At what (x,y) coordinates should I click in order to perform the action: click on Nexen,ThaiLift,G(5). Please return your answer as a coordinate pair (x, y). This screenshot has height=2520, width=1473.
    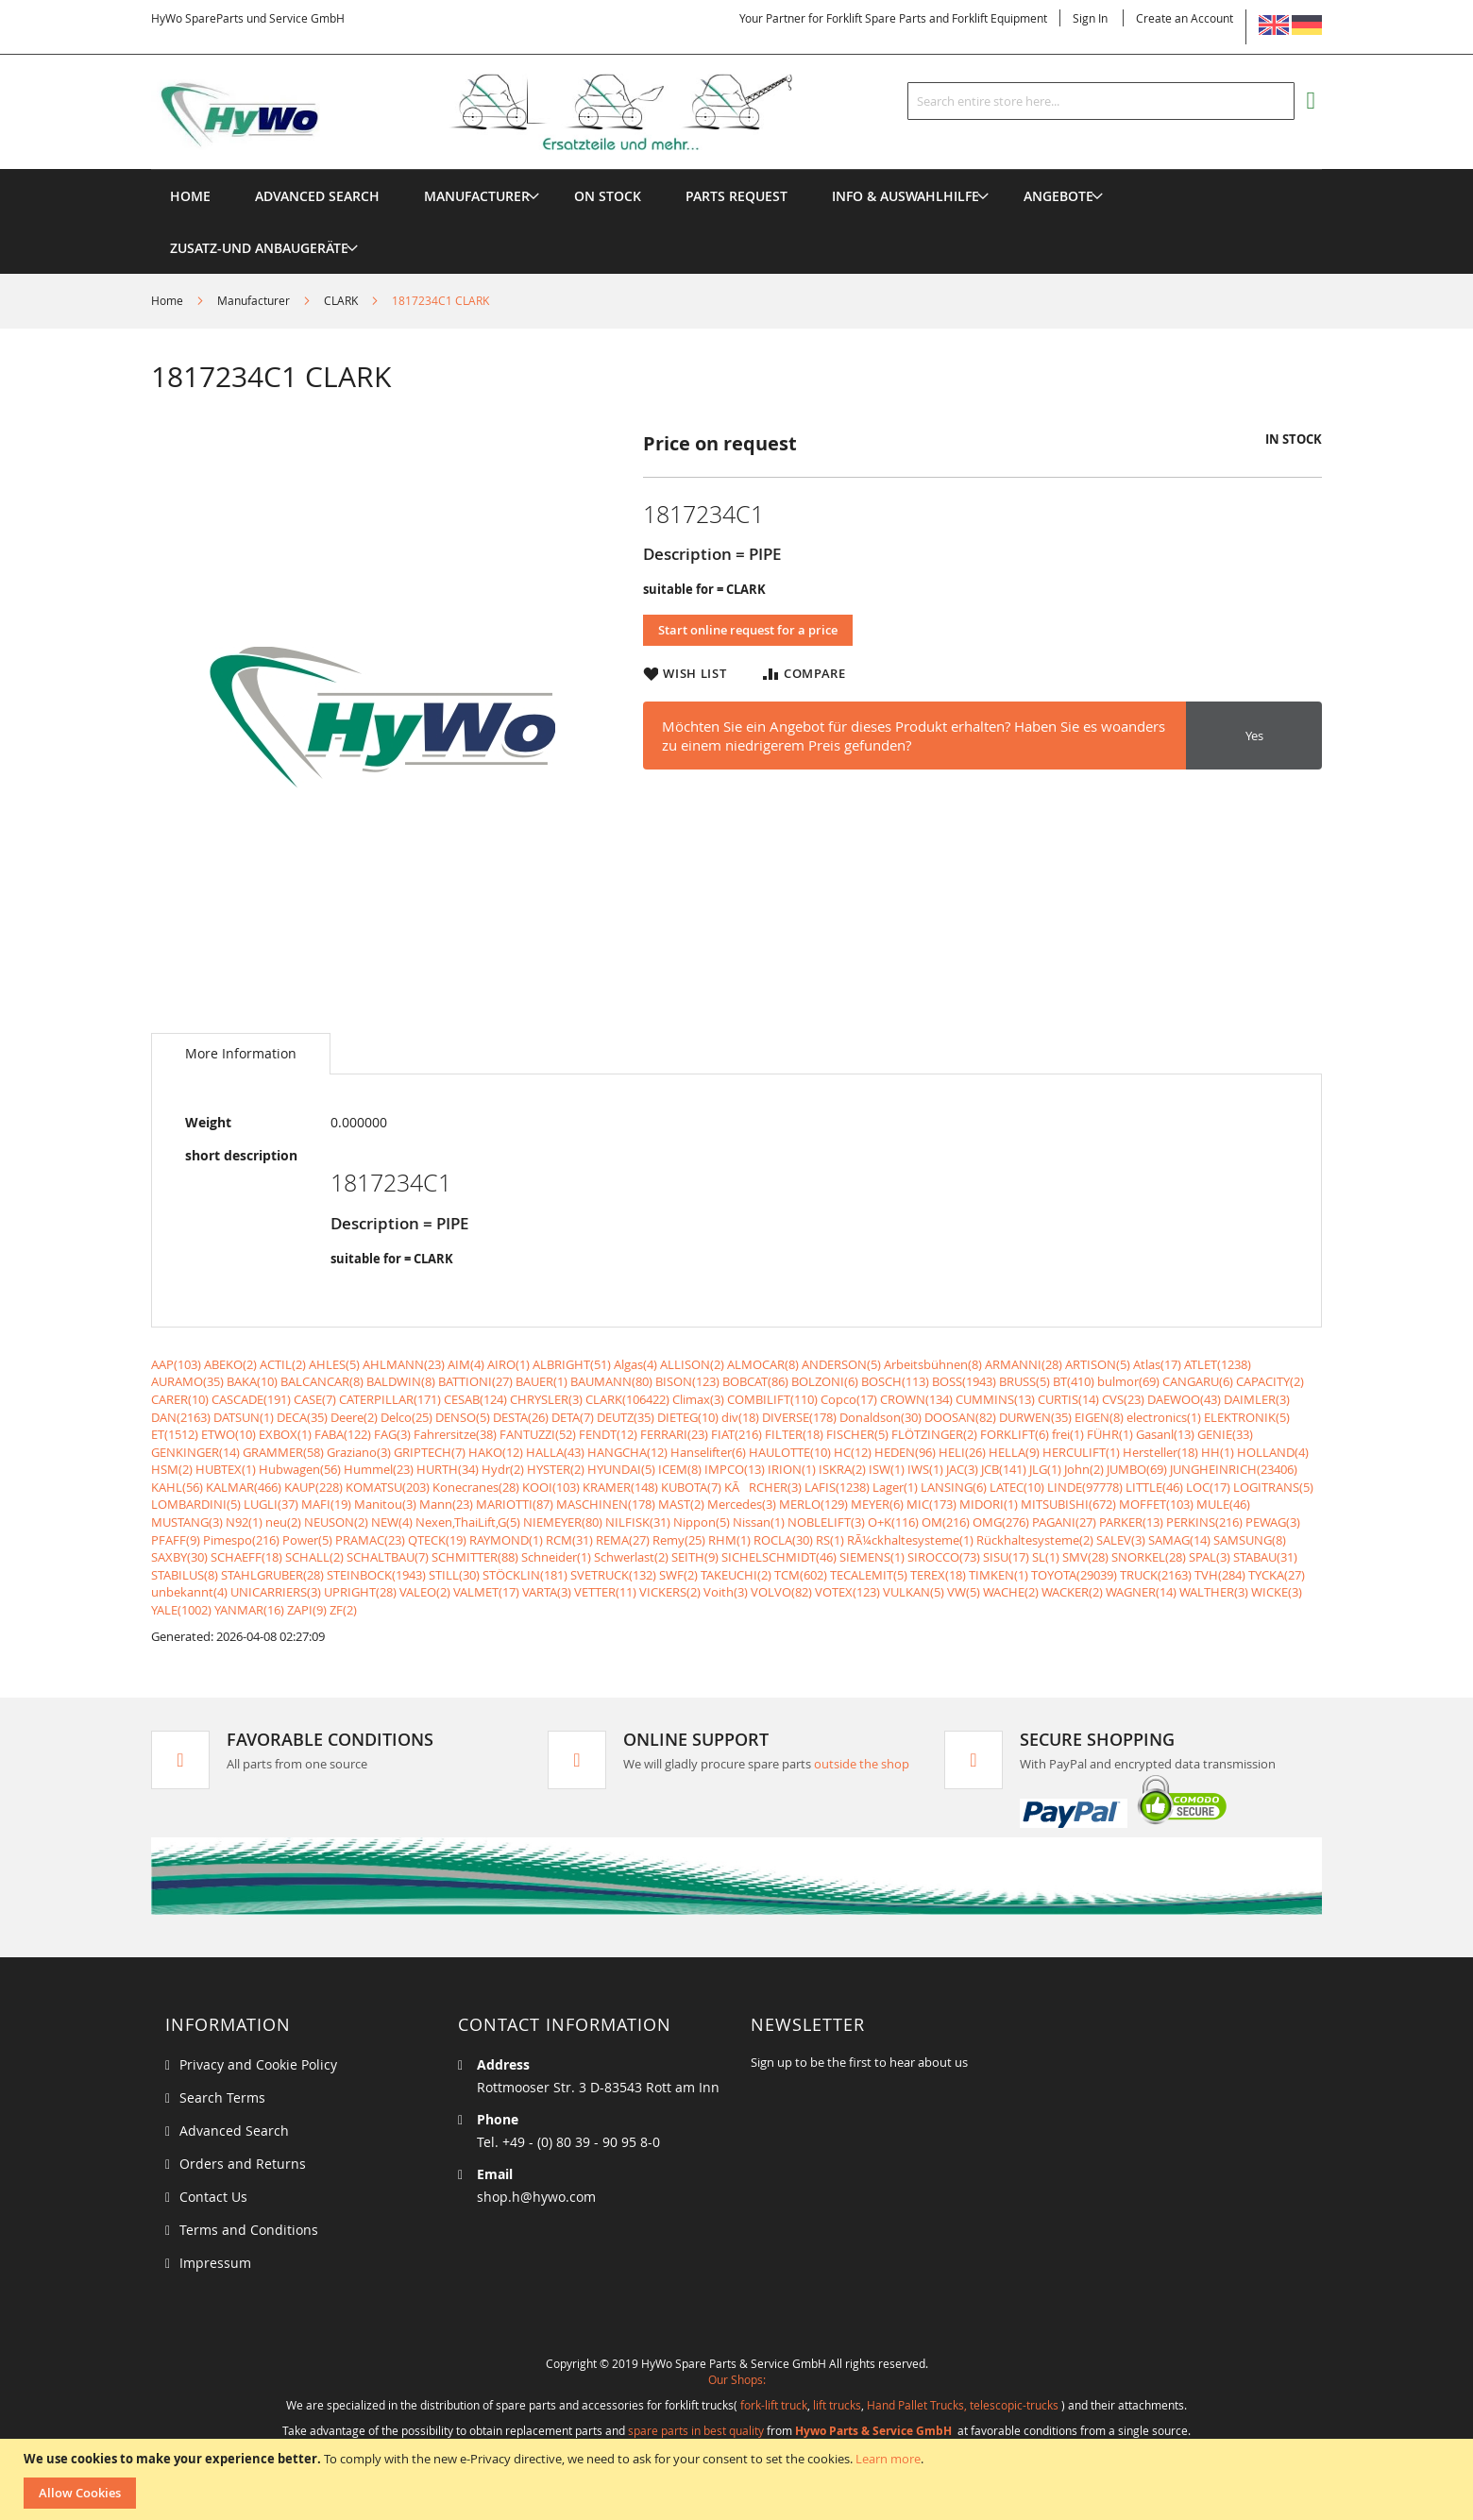
    Looking at the image, I should click on (467, 1522).